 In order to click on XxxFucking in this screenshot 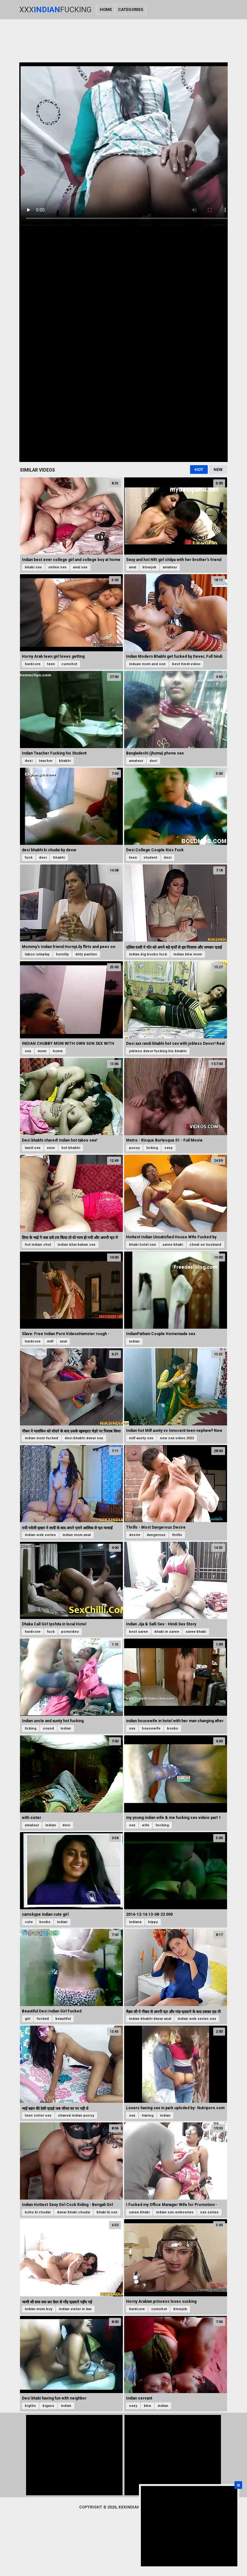, I will do `click(55, 9)`.